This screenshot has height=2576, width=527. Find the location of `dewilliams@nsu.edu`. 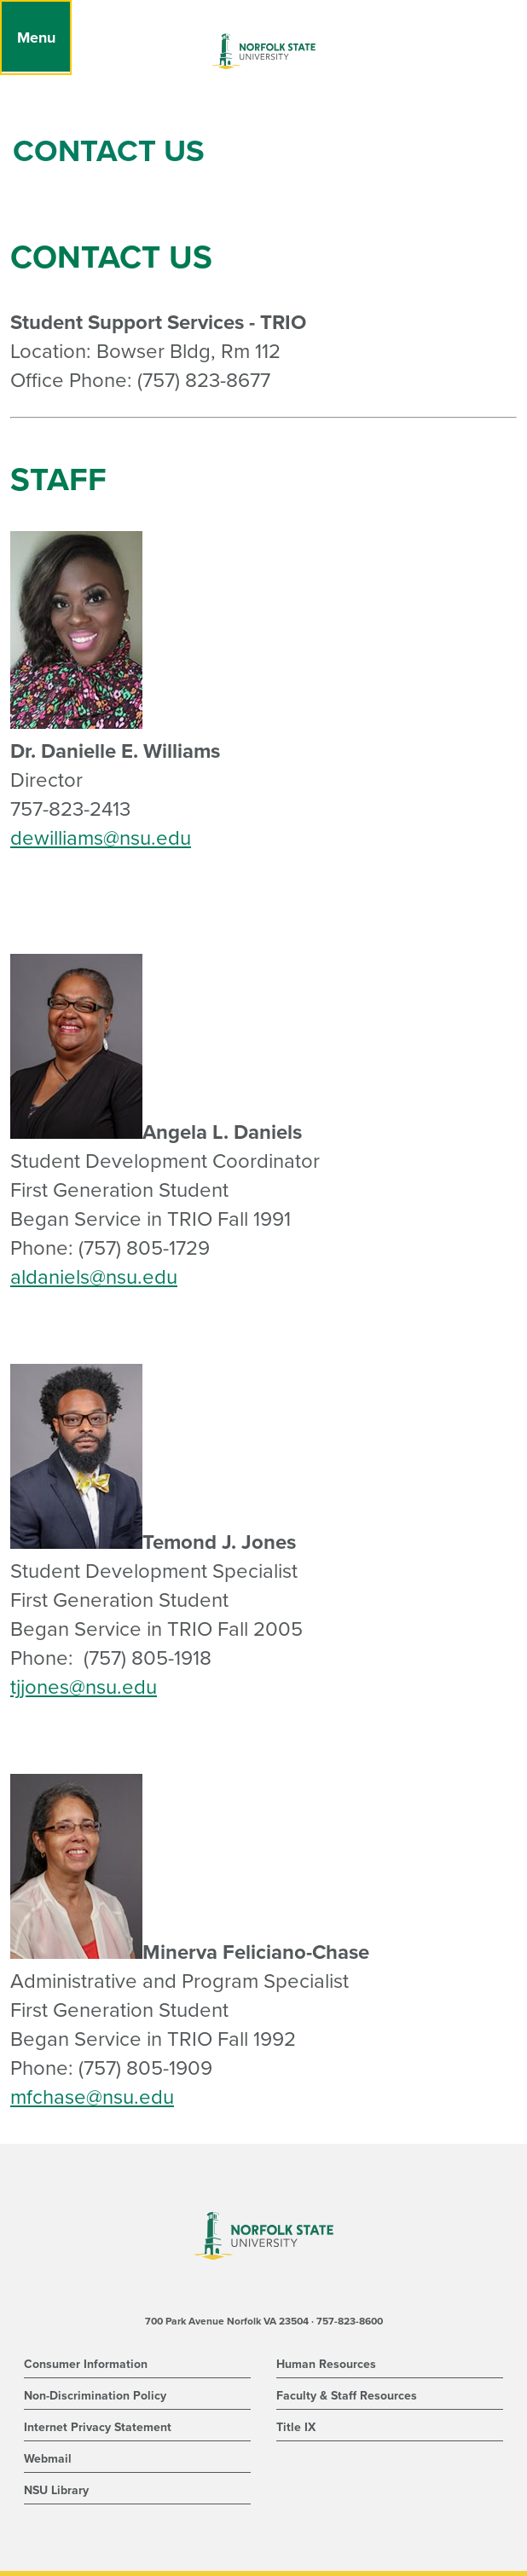

dewilliams@nsu.edu is located at coordinates (100, 838).